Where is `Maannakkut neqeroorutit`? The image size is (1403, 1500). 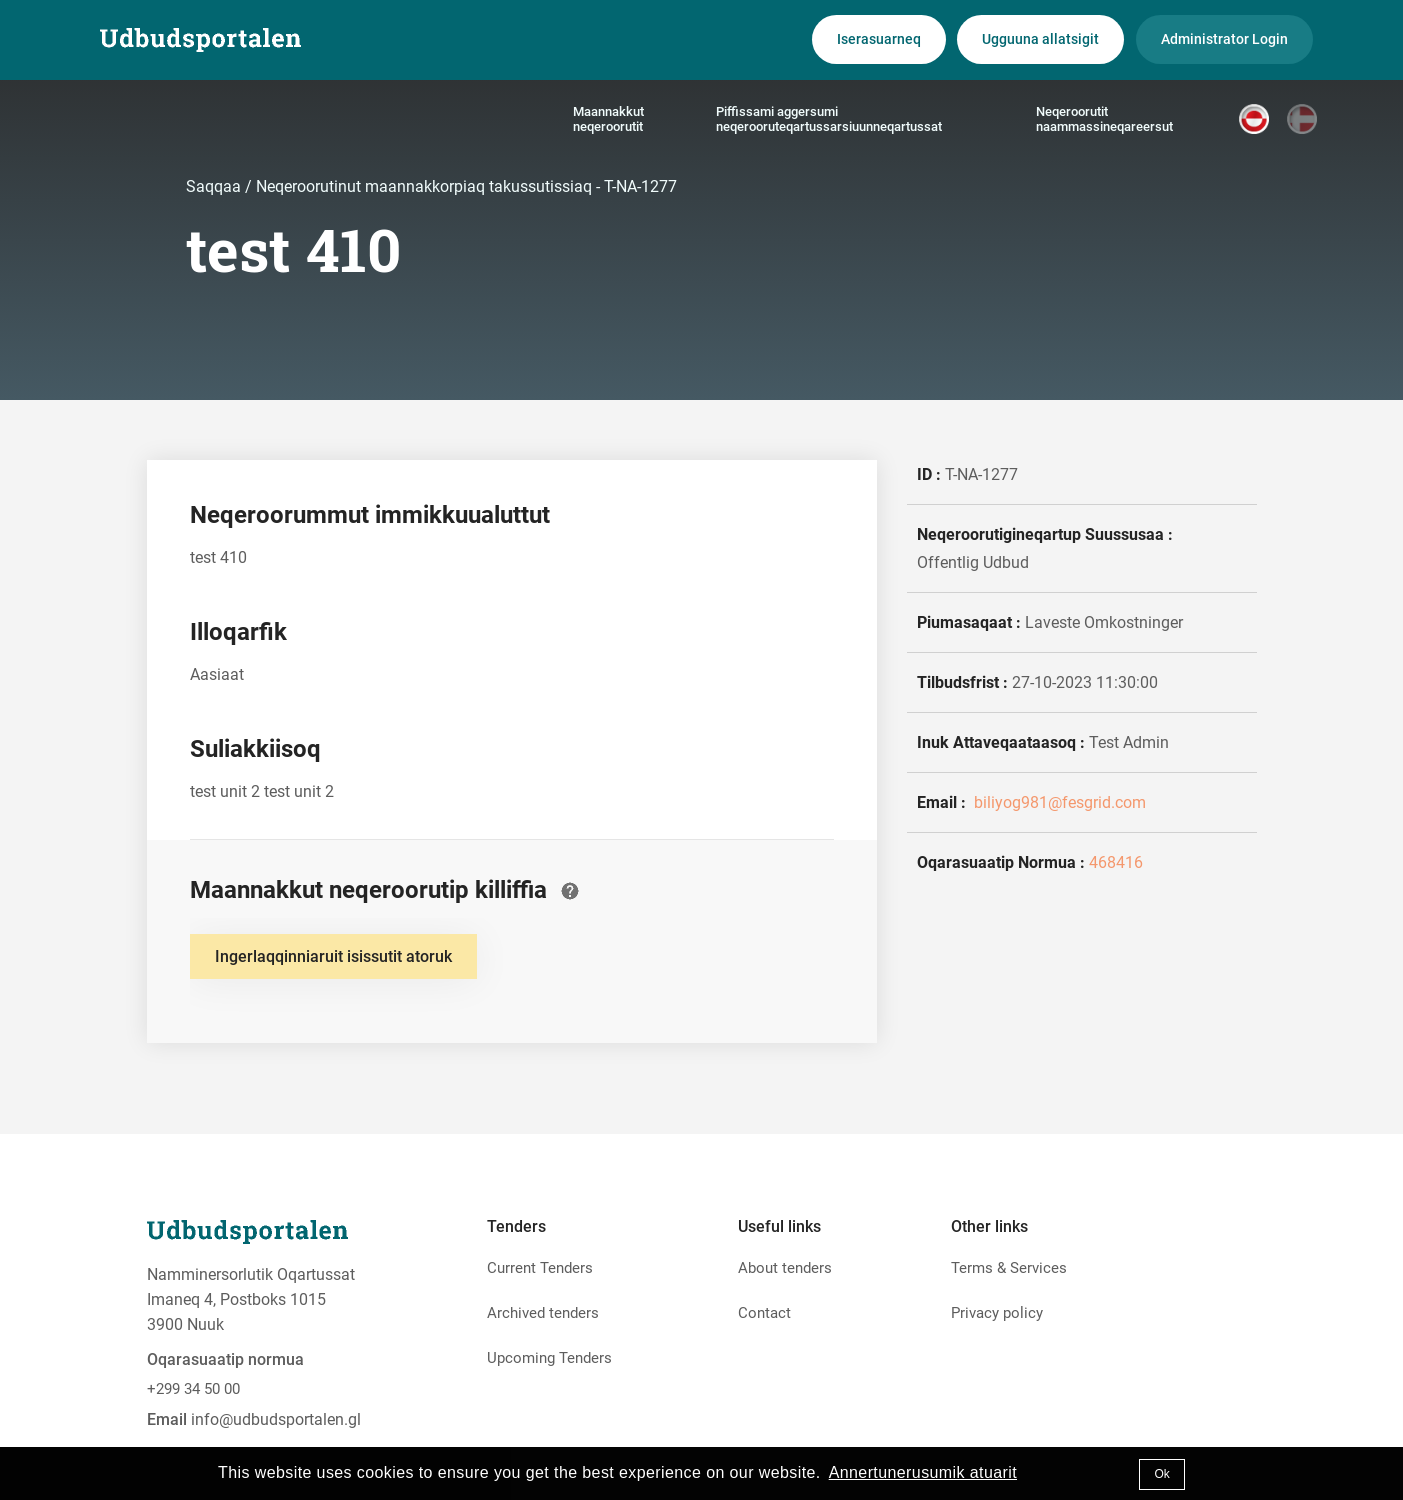 Maannakkut neqeroorutit is located at coordinates (608, 119).